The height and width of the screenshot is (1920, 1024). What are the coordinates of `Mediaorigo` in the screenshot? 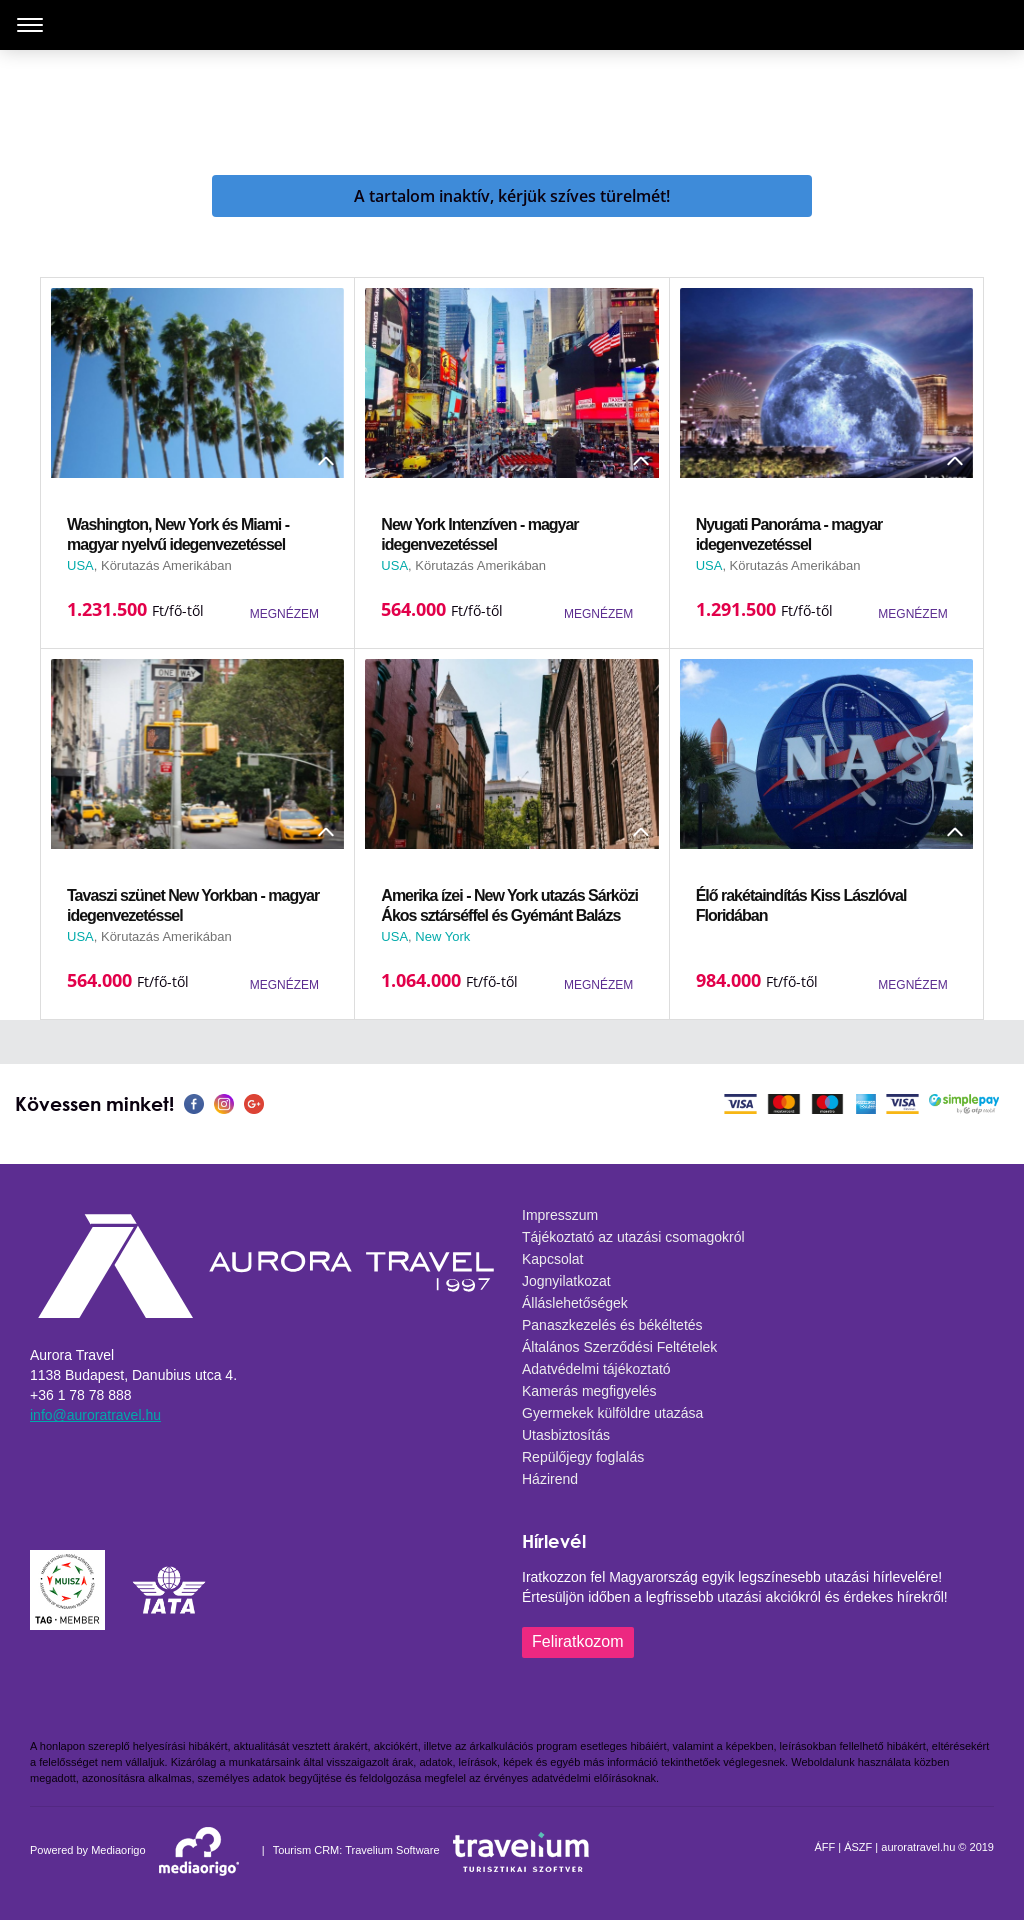 It's located at (118, 1850).